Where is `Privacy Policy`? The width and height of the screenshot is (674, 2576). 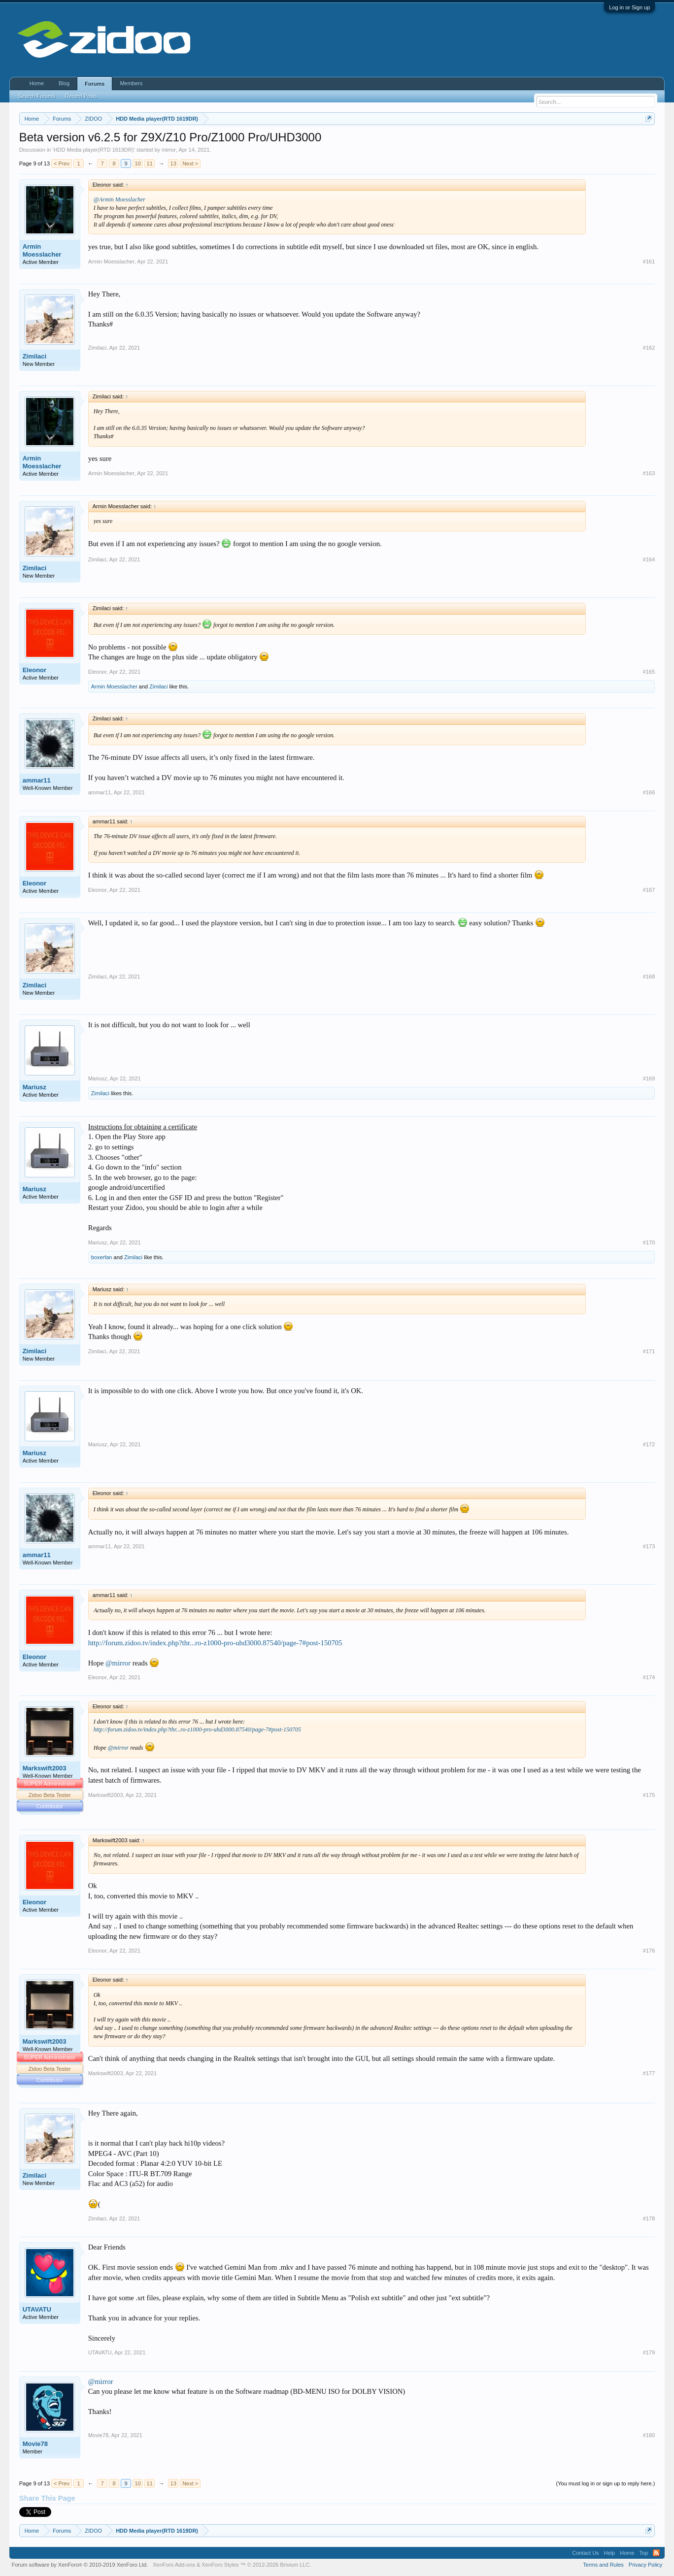 Privacy Policy is located at coordinates (645, 2565).